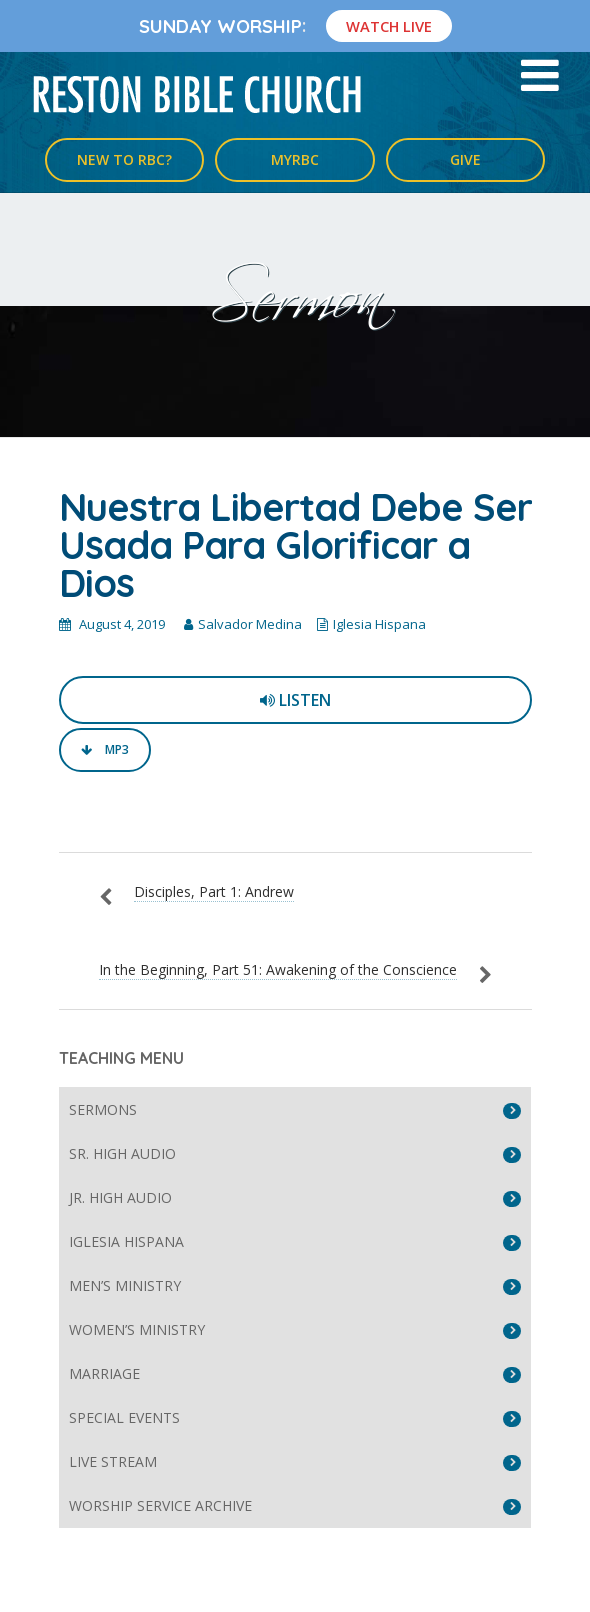  What do you see at coordinates (113, 1461) in the screenshot?
I see `Live Stream` at bounding box center [113, 1461].